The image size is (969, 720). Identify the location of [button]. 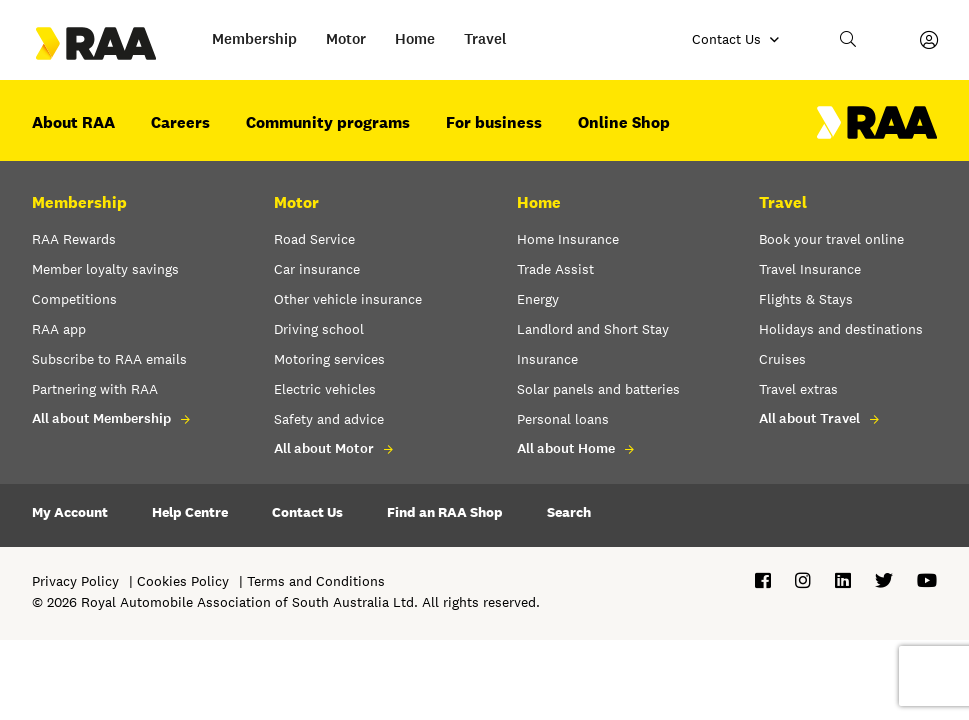
(849, 40).